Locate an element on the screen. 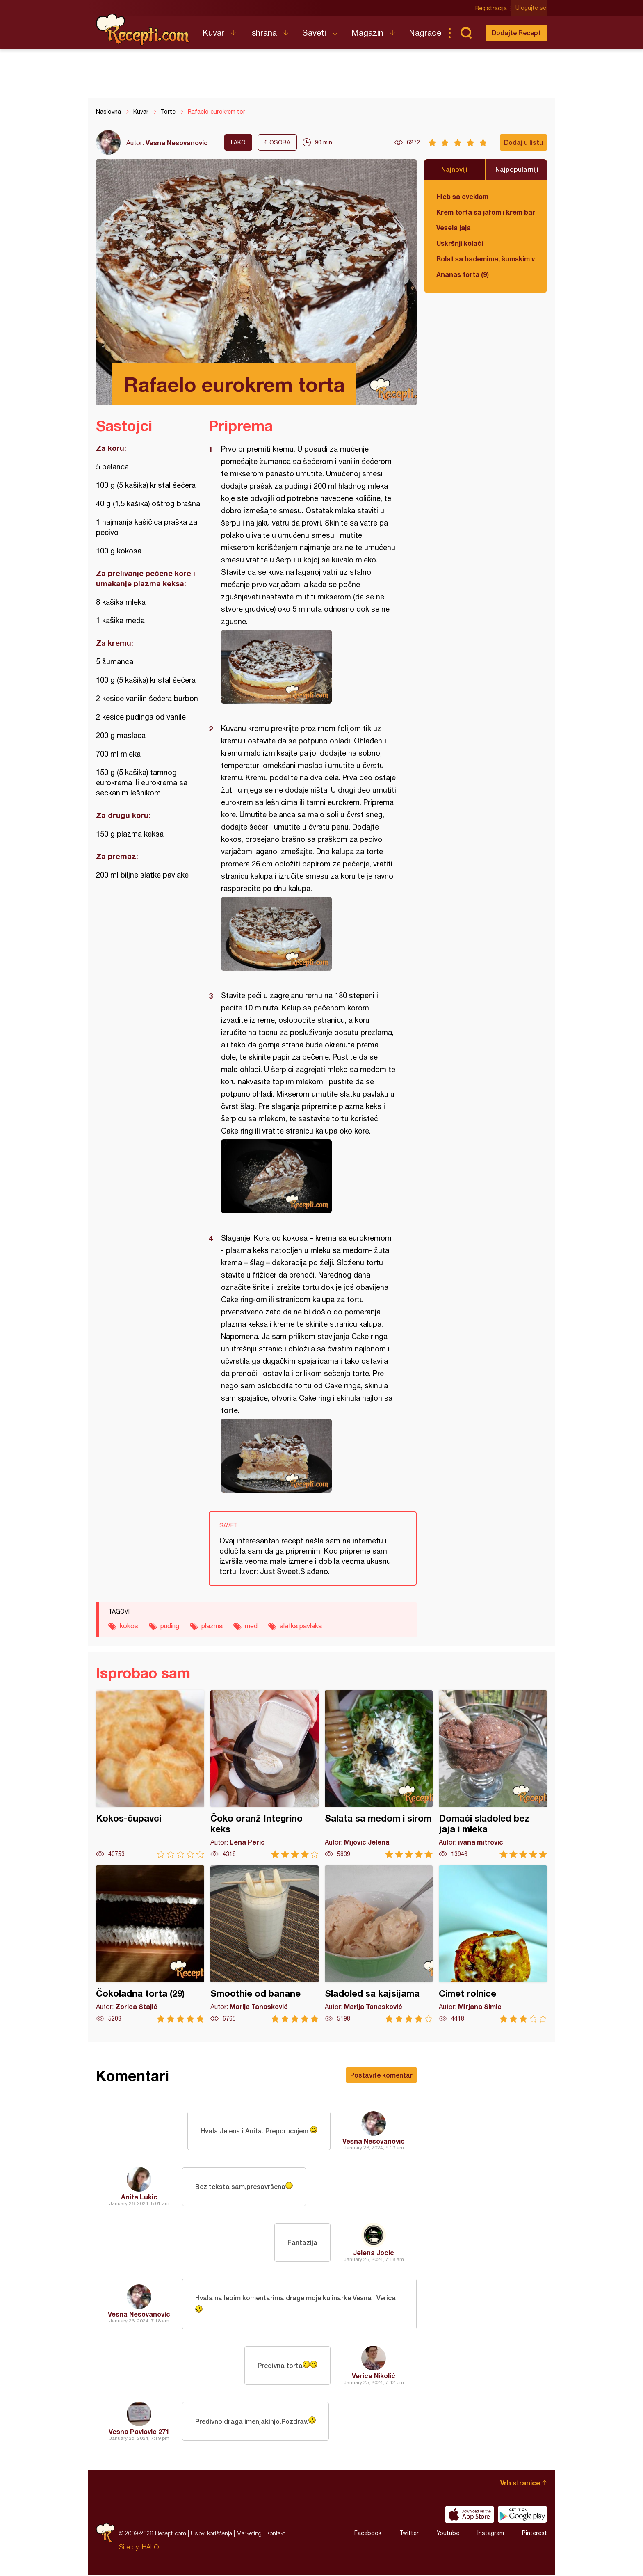  Vesna Pavlovic 271 is located at coordinates (139, 2432).